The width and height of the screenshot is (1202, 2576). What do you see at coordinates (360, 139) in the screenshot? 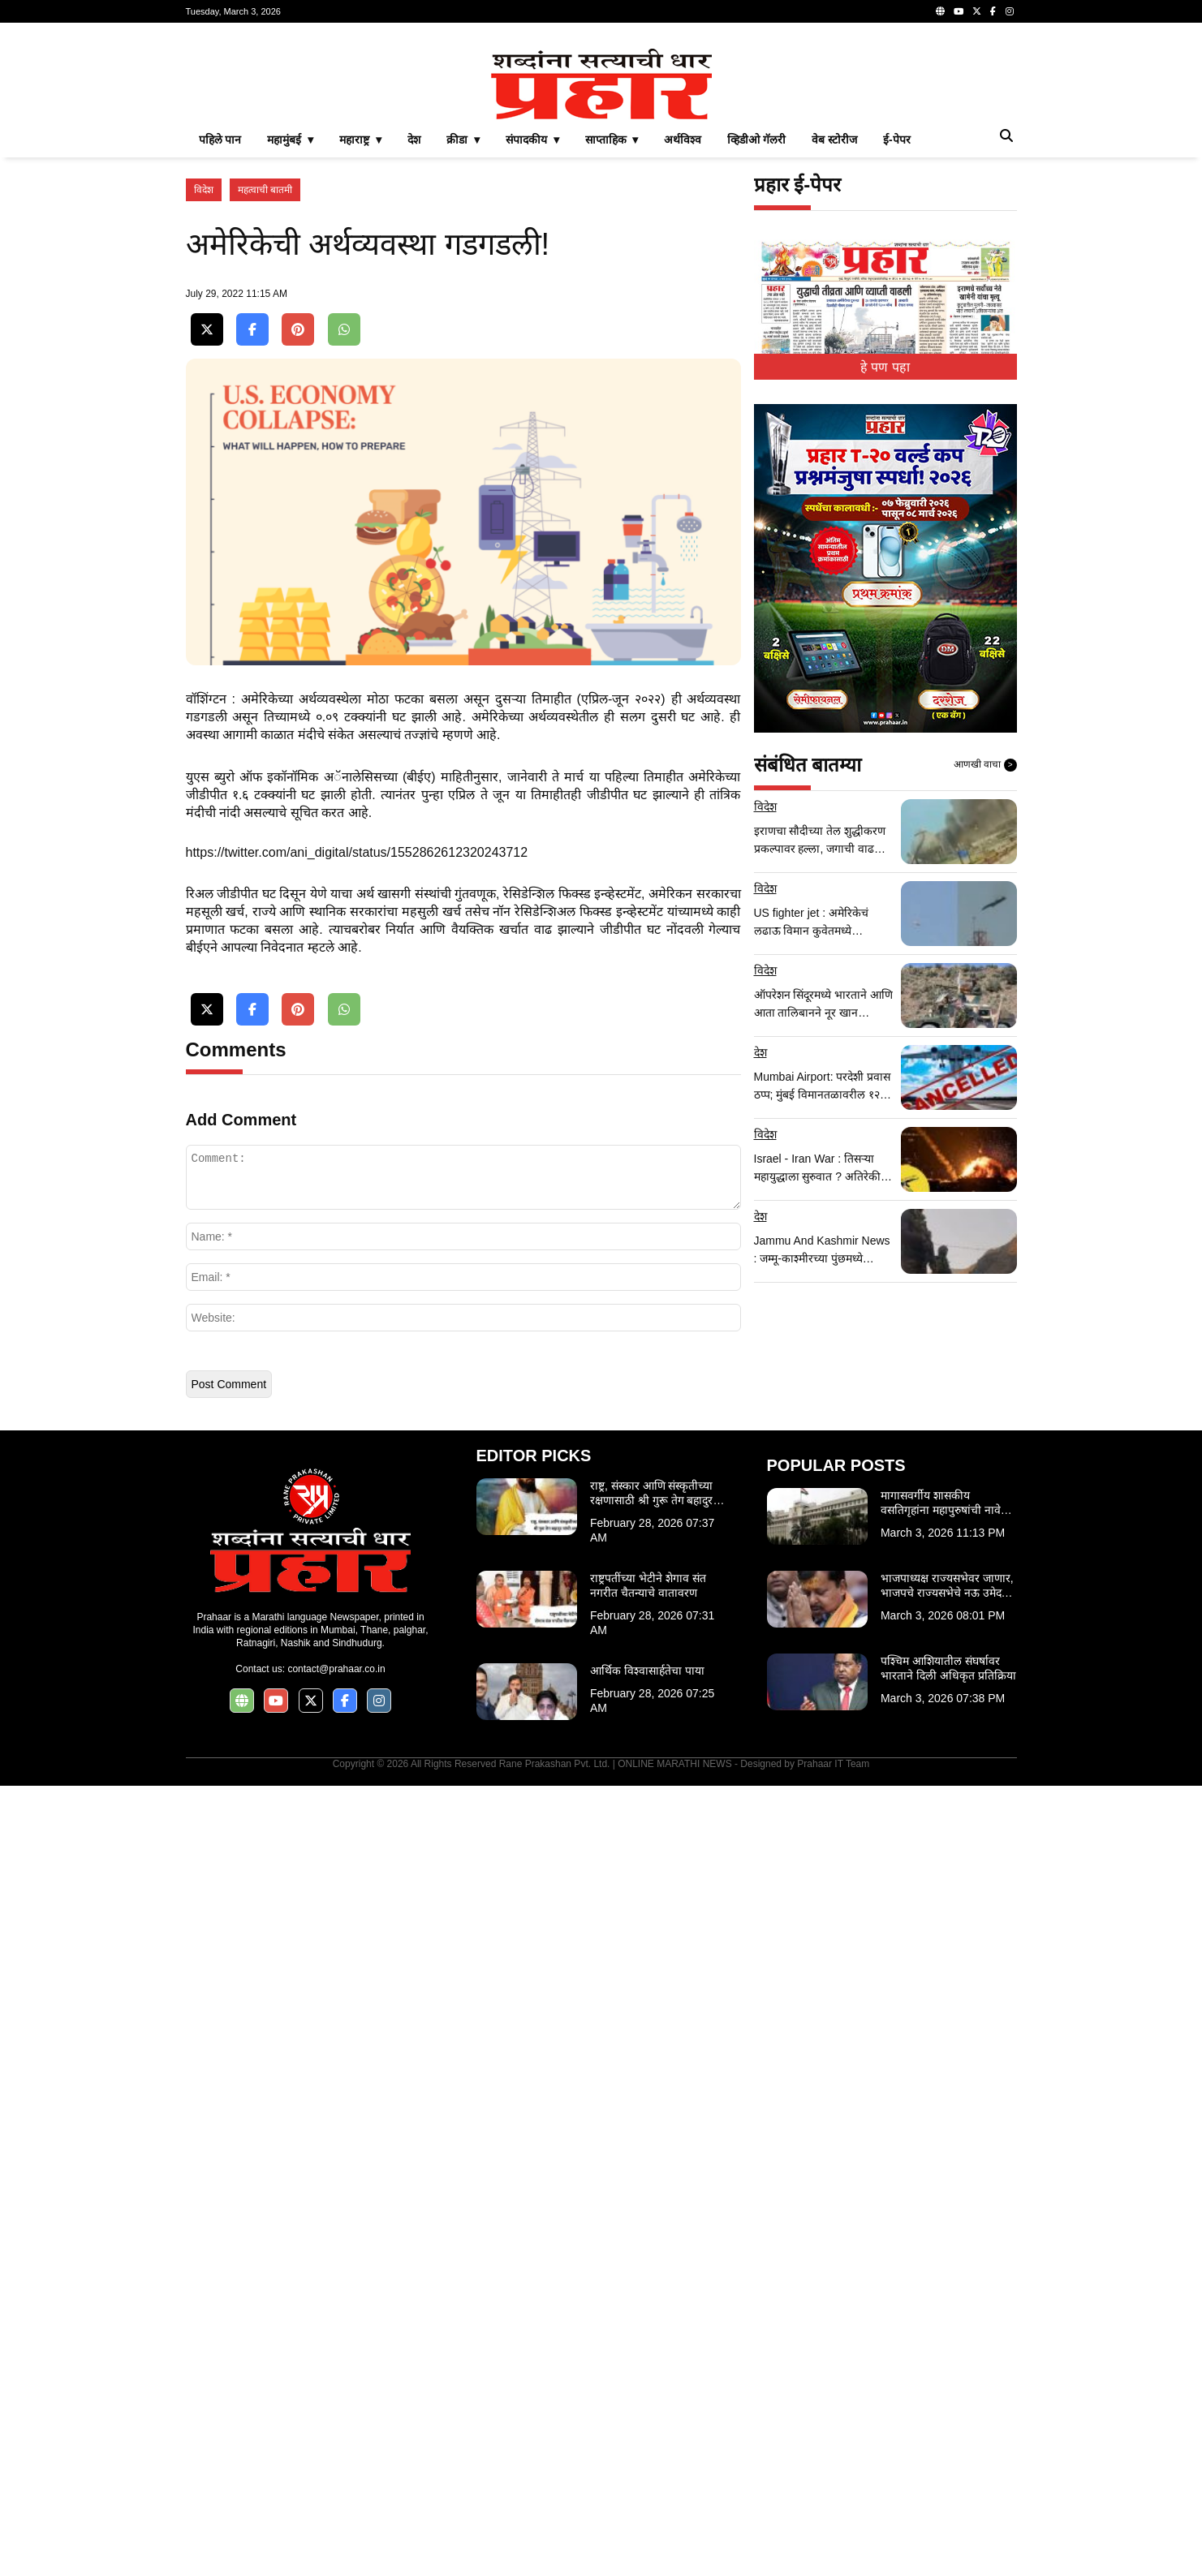
I see `महाराष्ट्र ▾` at bounding box center [360, 139].